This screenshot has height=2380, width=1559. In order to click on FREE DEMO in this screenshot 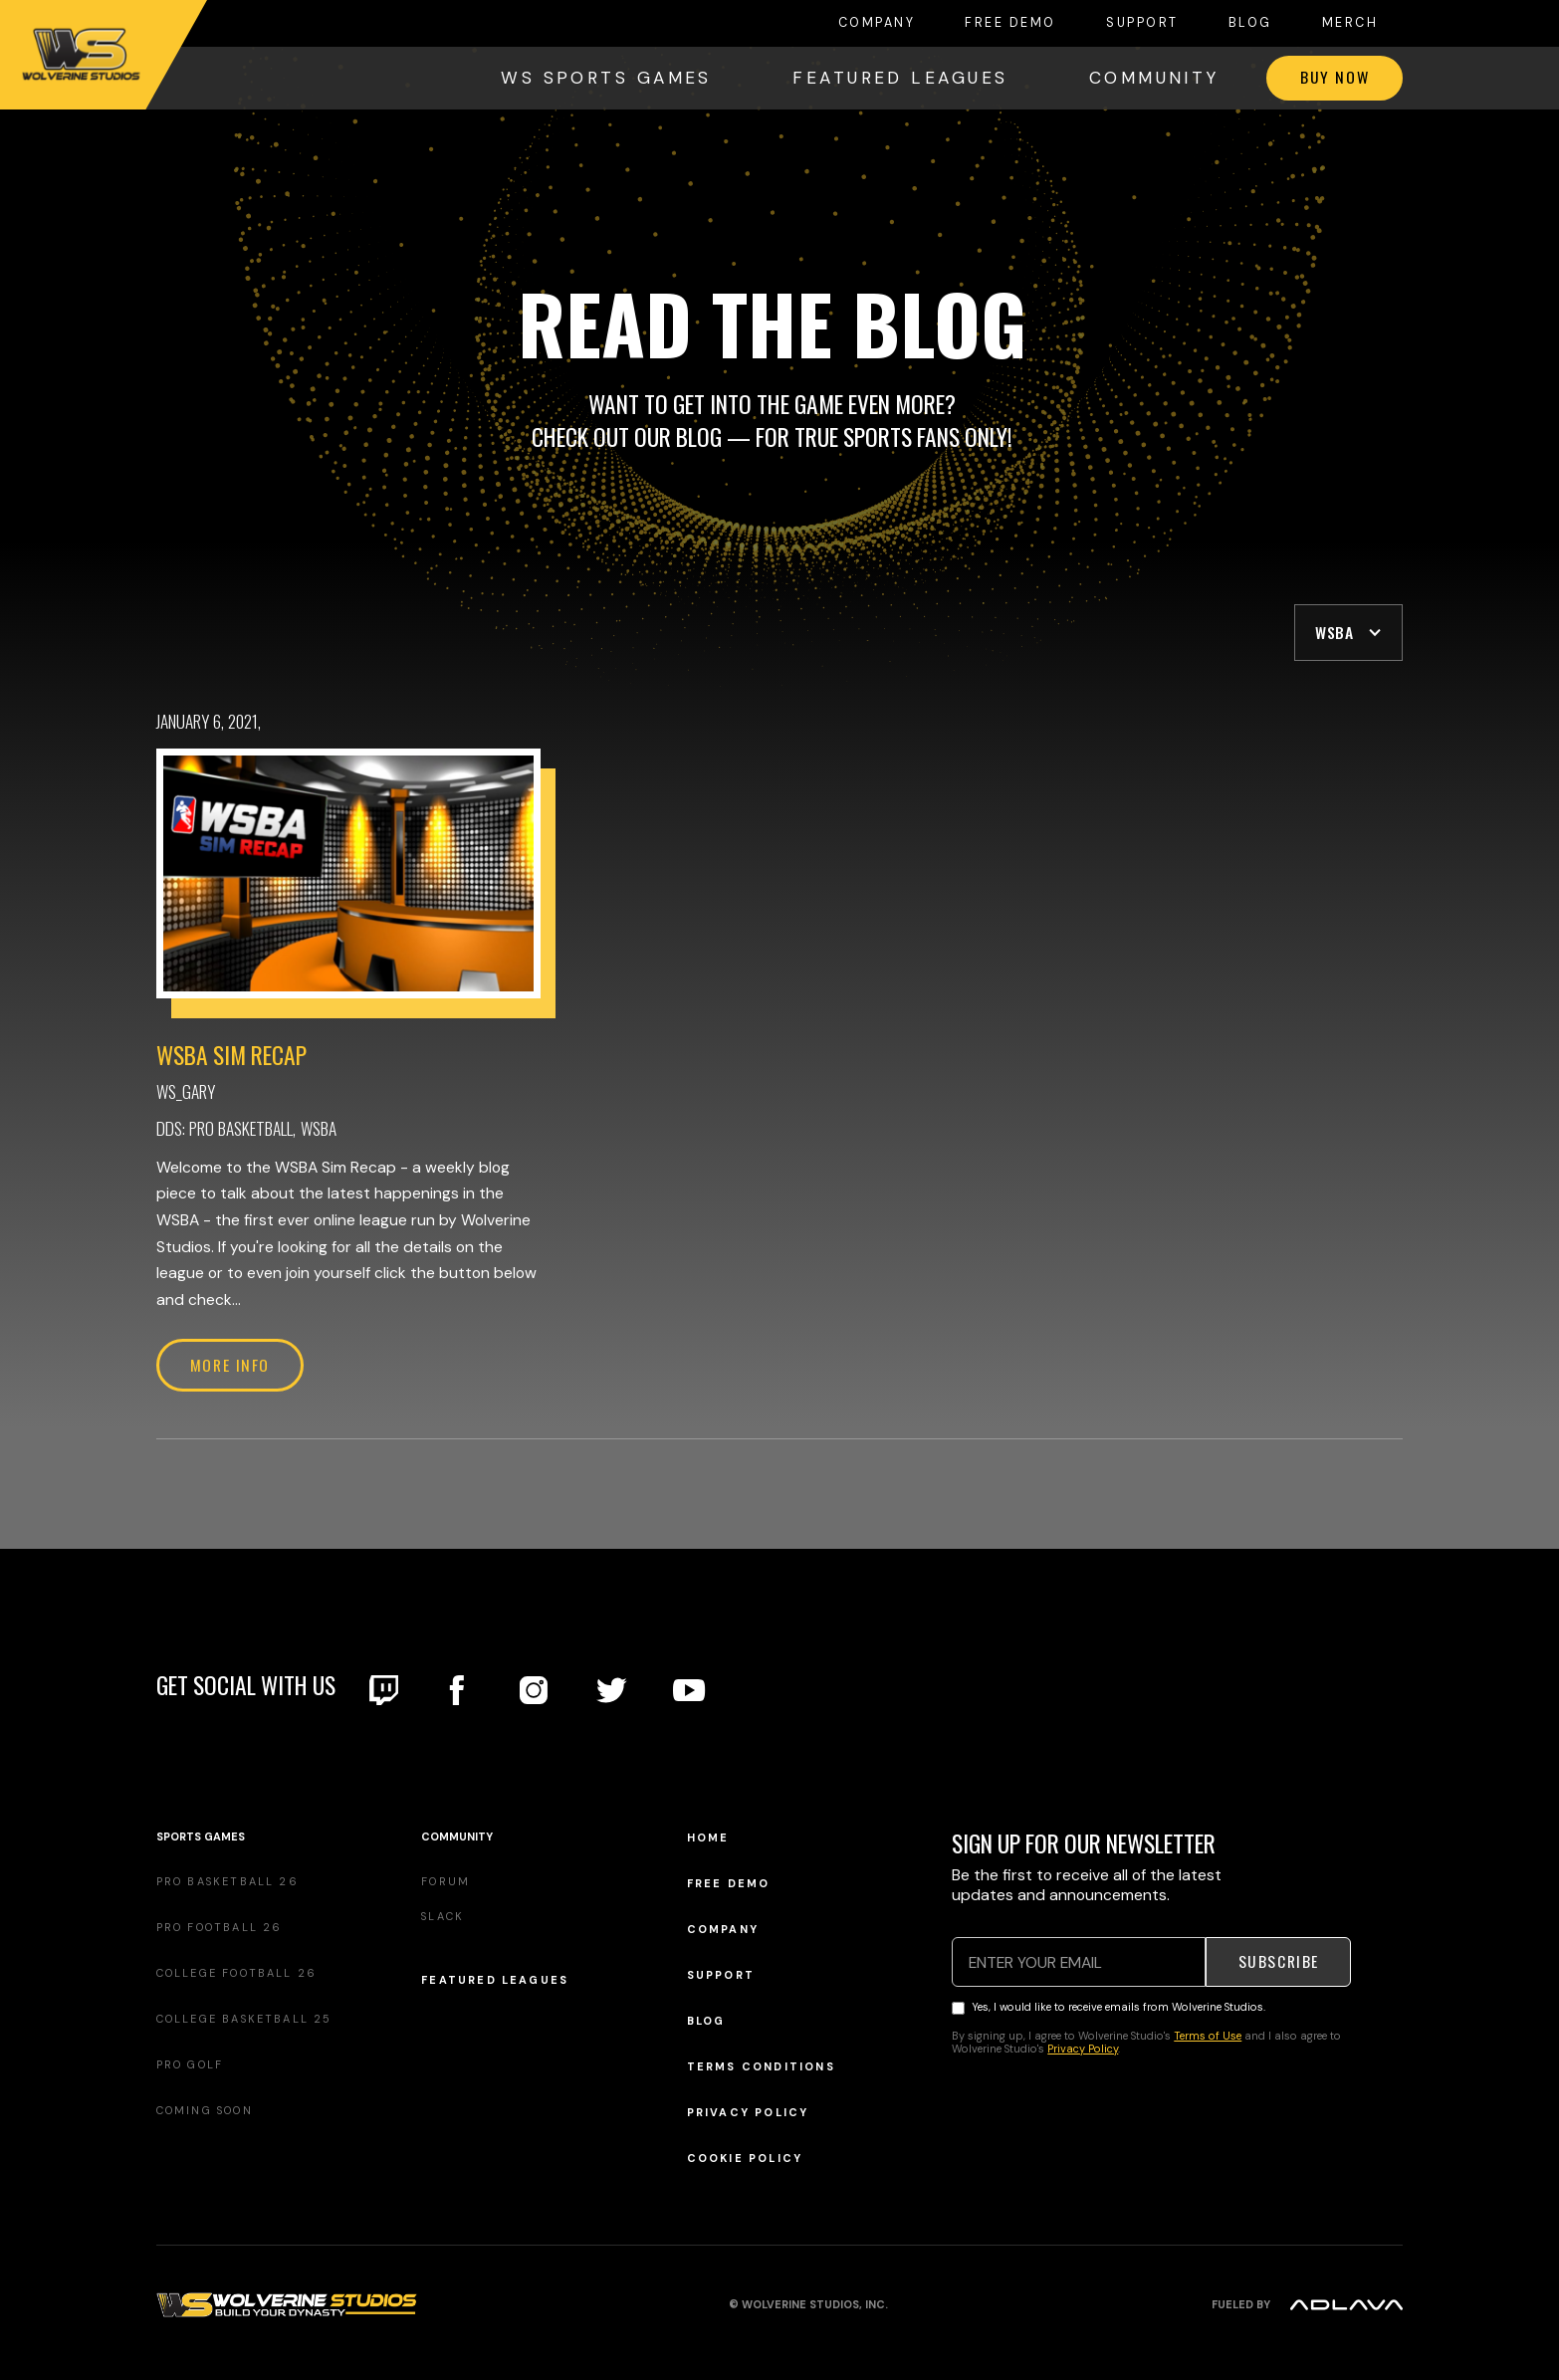, I will do `click(1010, 23)`.